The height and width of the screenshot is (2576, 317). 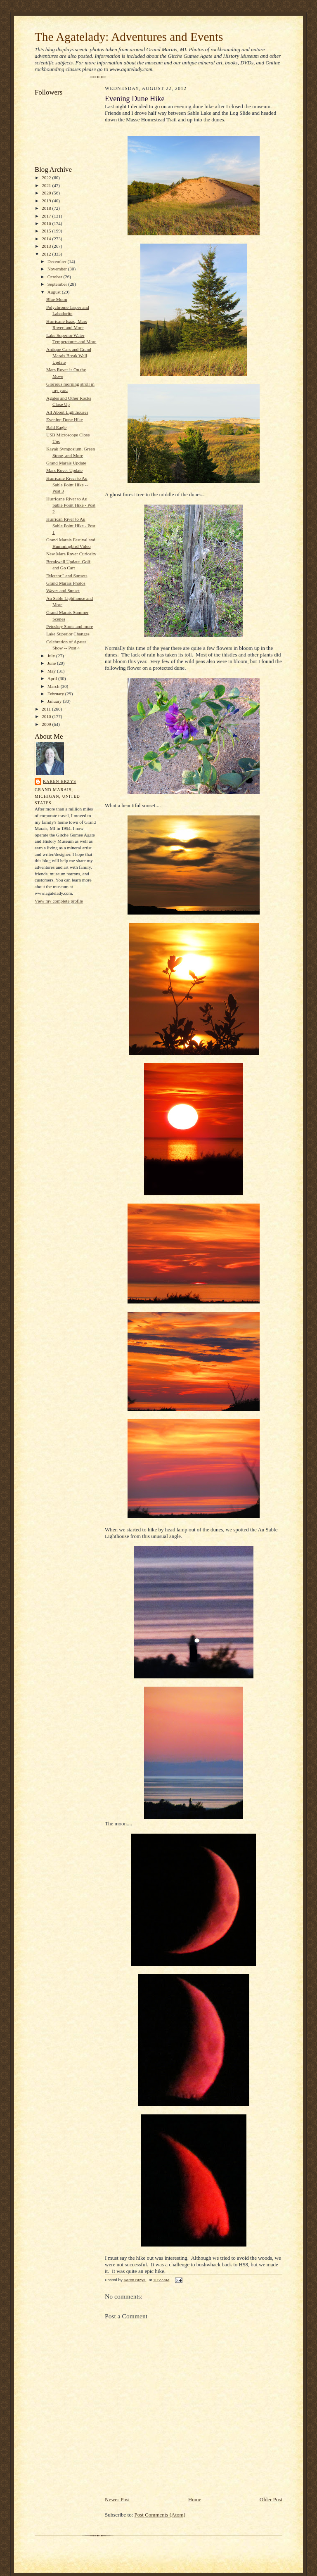 I want to click on Mars Rover Update, so click(x=64, y=470).